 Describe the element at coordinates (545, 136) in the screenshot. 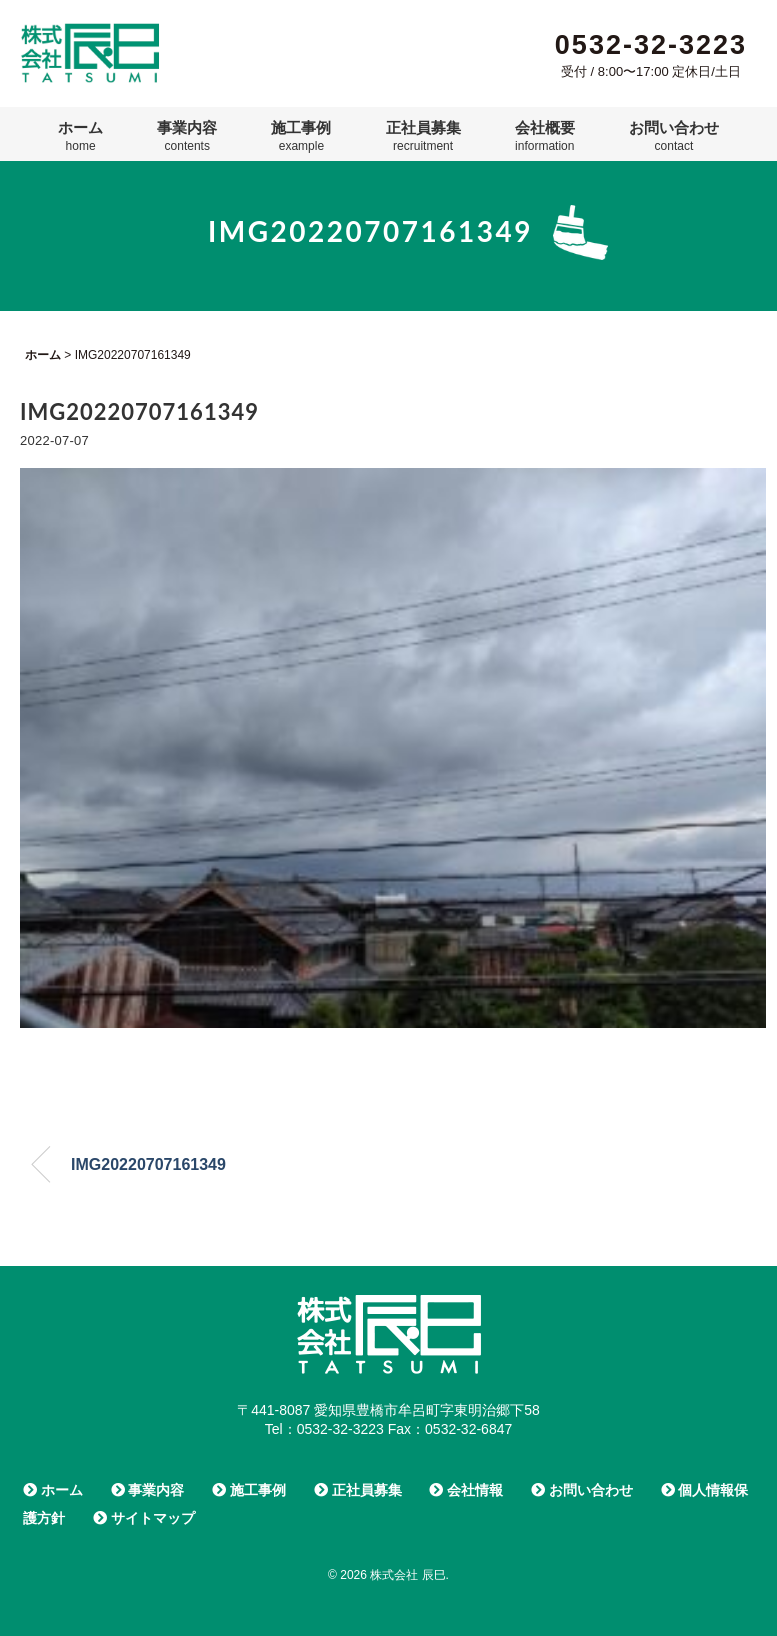

I see `会社概要` at that location.